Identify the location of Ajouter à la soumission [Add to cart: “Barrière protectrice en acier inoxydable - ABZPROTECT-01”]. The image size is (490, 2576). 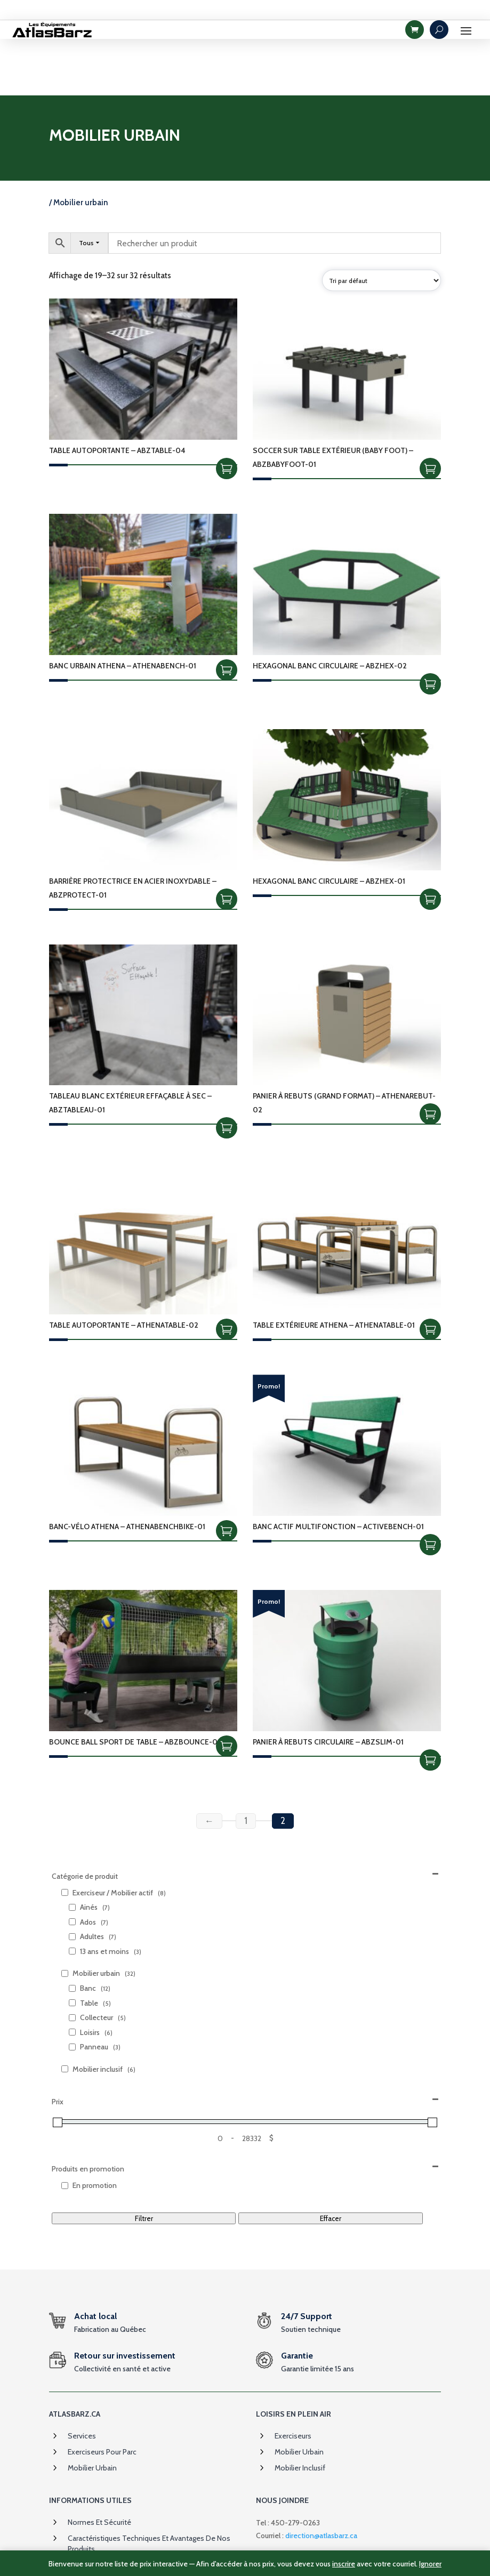
(226, 842).